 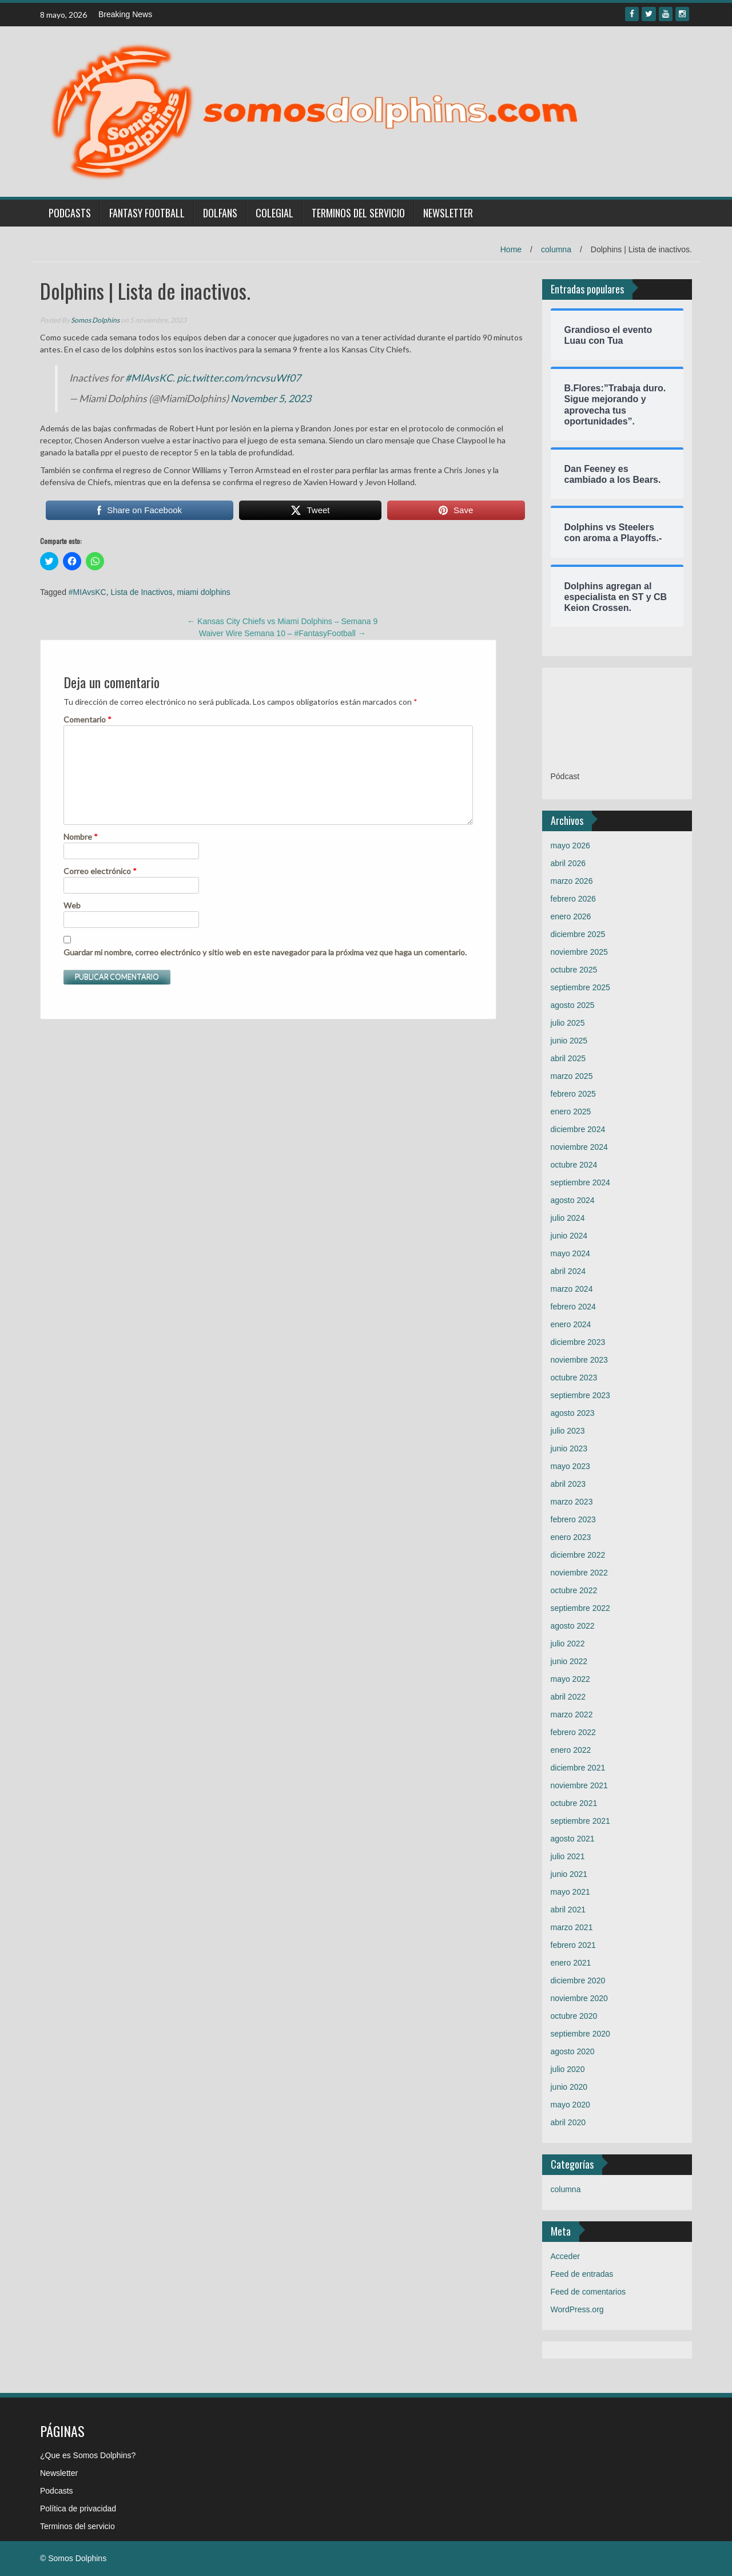 I want to click on agosto 2024, so click(x=573, y=1200).